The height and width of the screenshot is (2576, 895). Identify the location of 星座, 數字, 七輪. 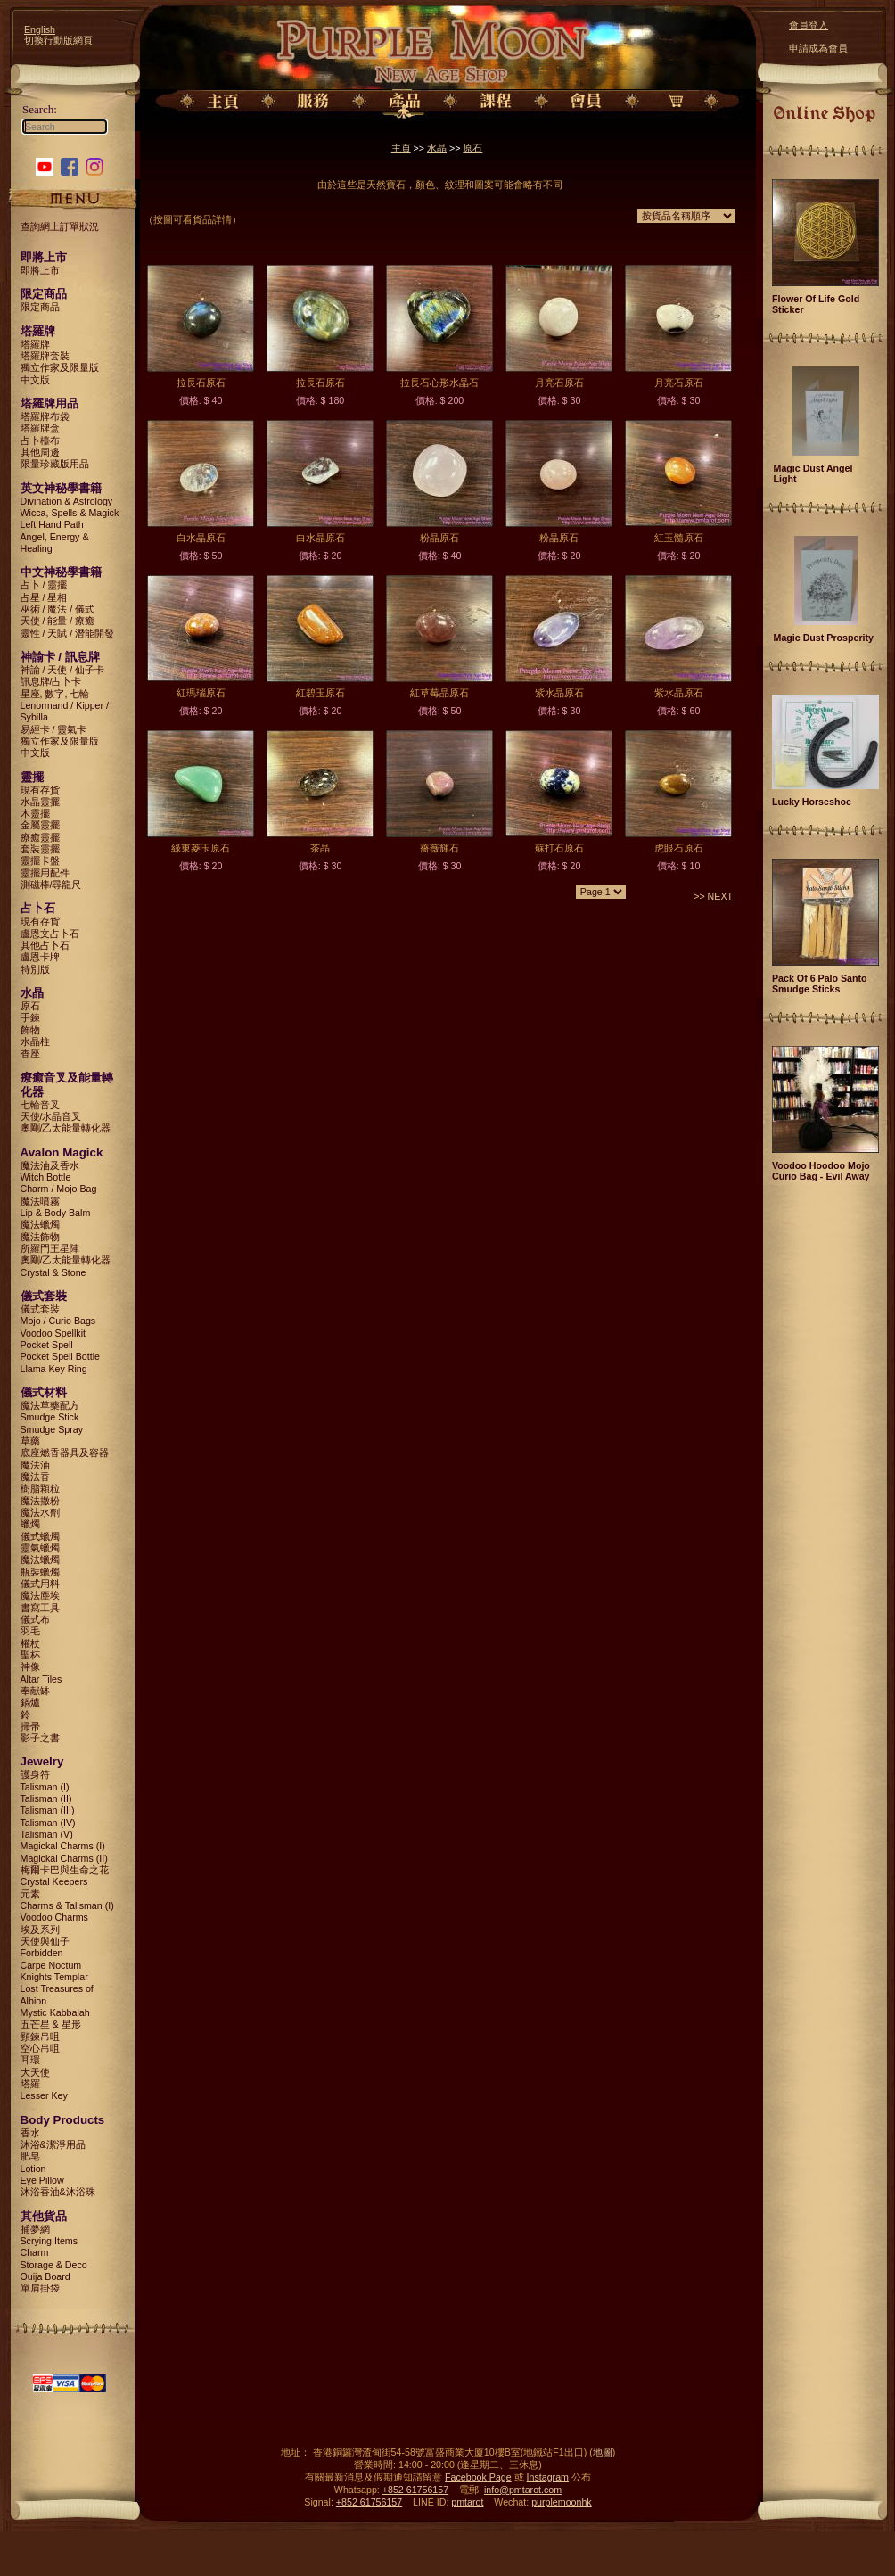
(55, 693).